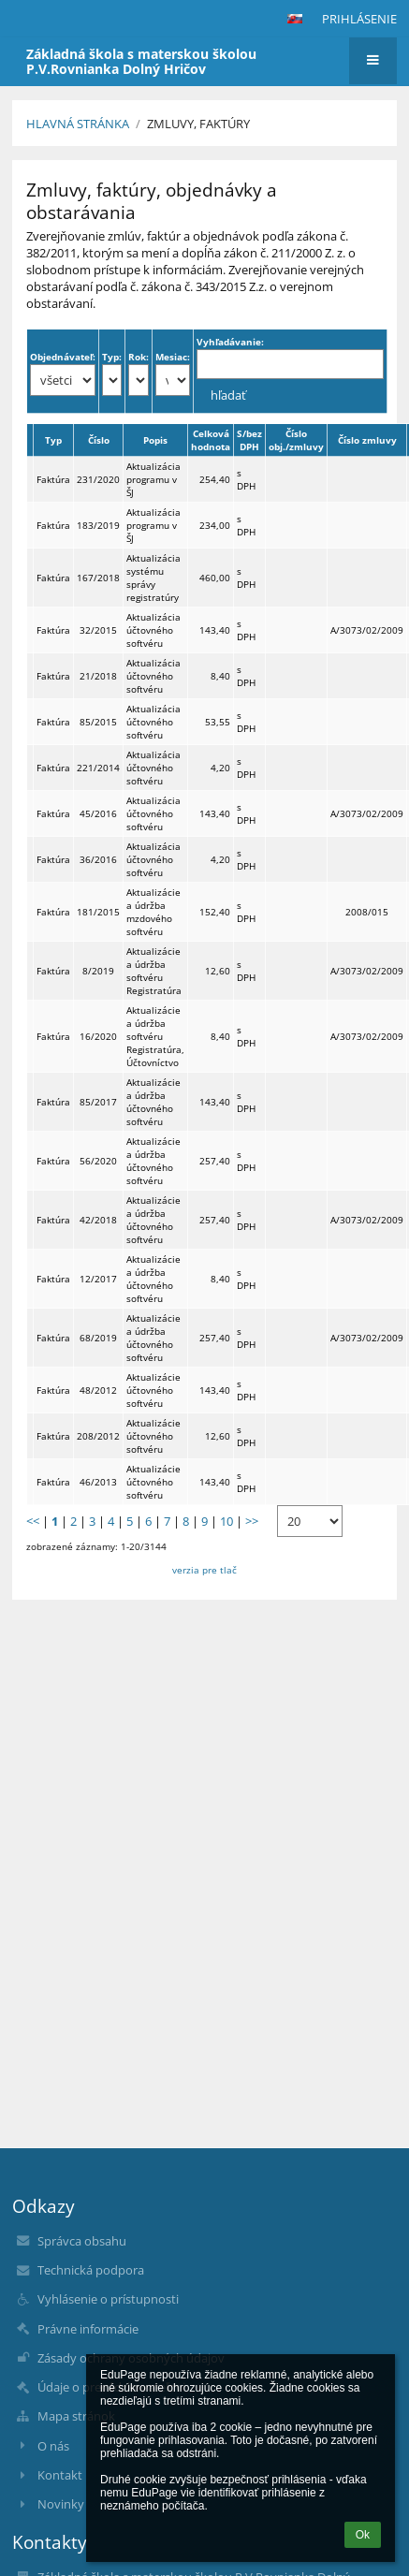  Describe the element at coordinates (153, 479) in the screenshot. I see `Aktualizácia programu v ŠJ` at that location.